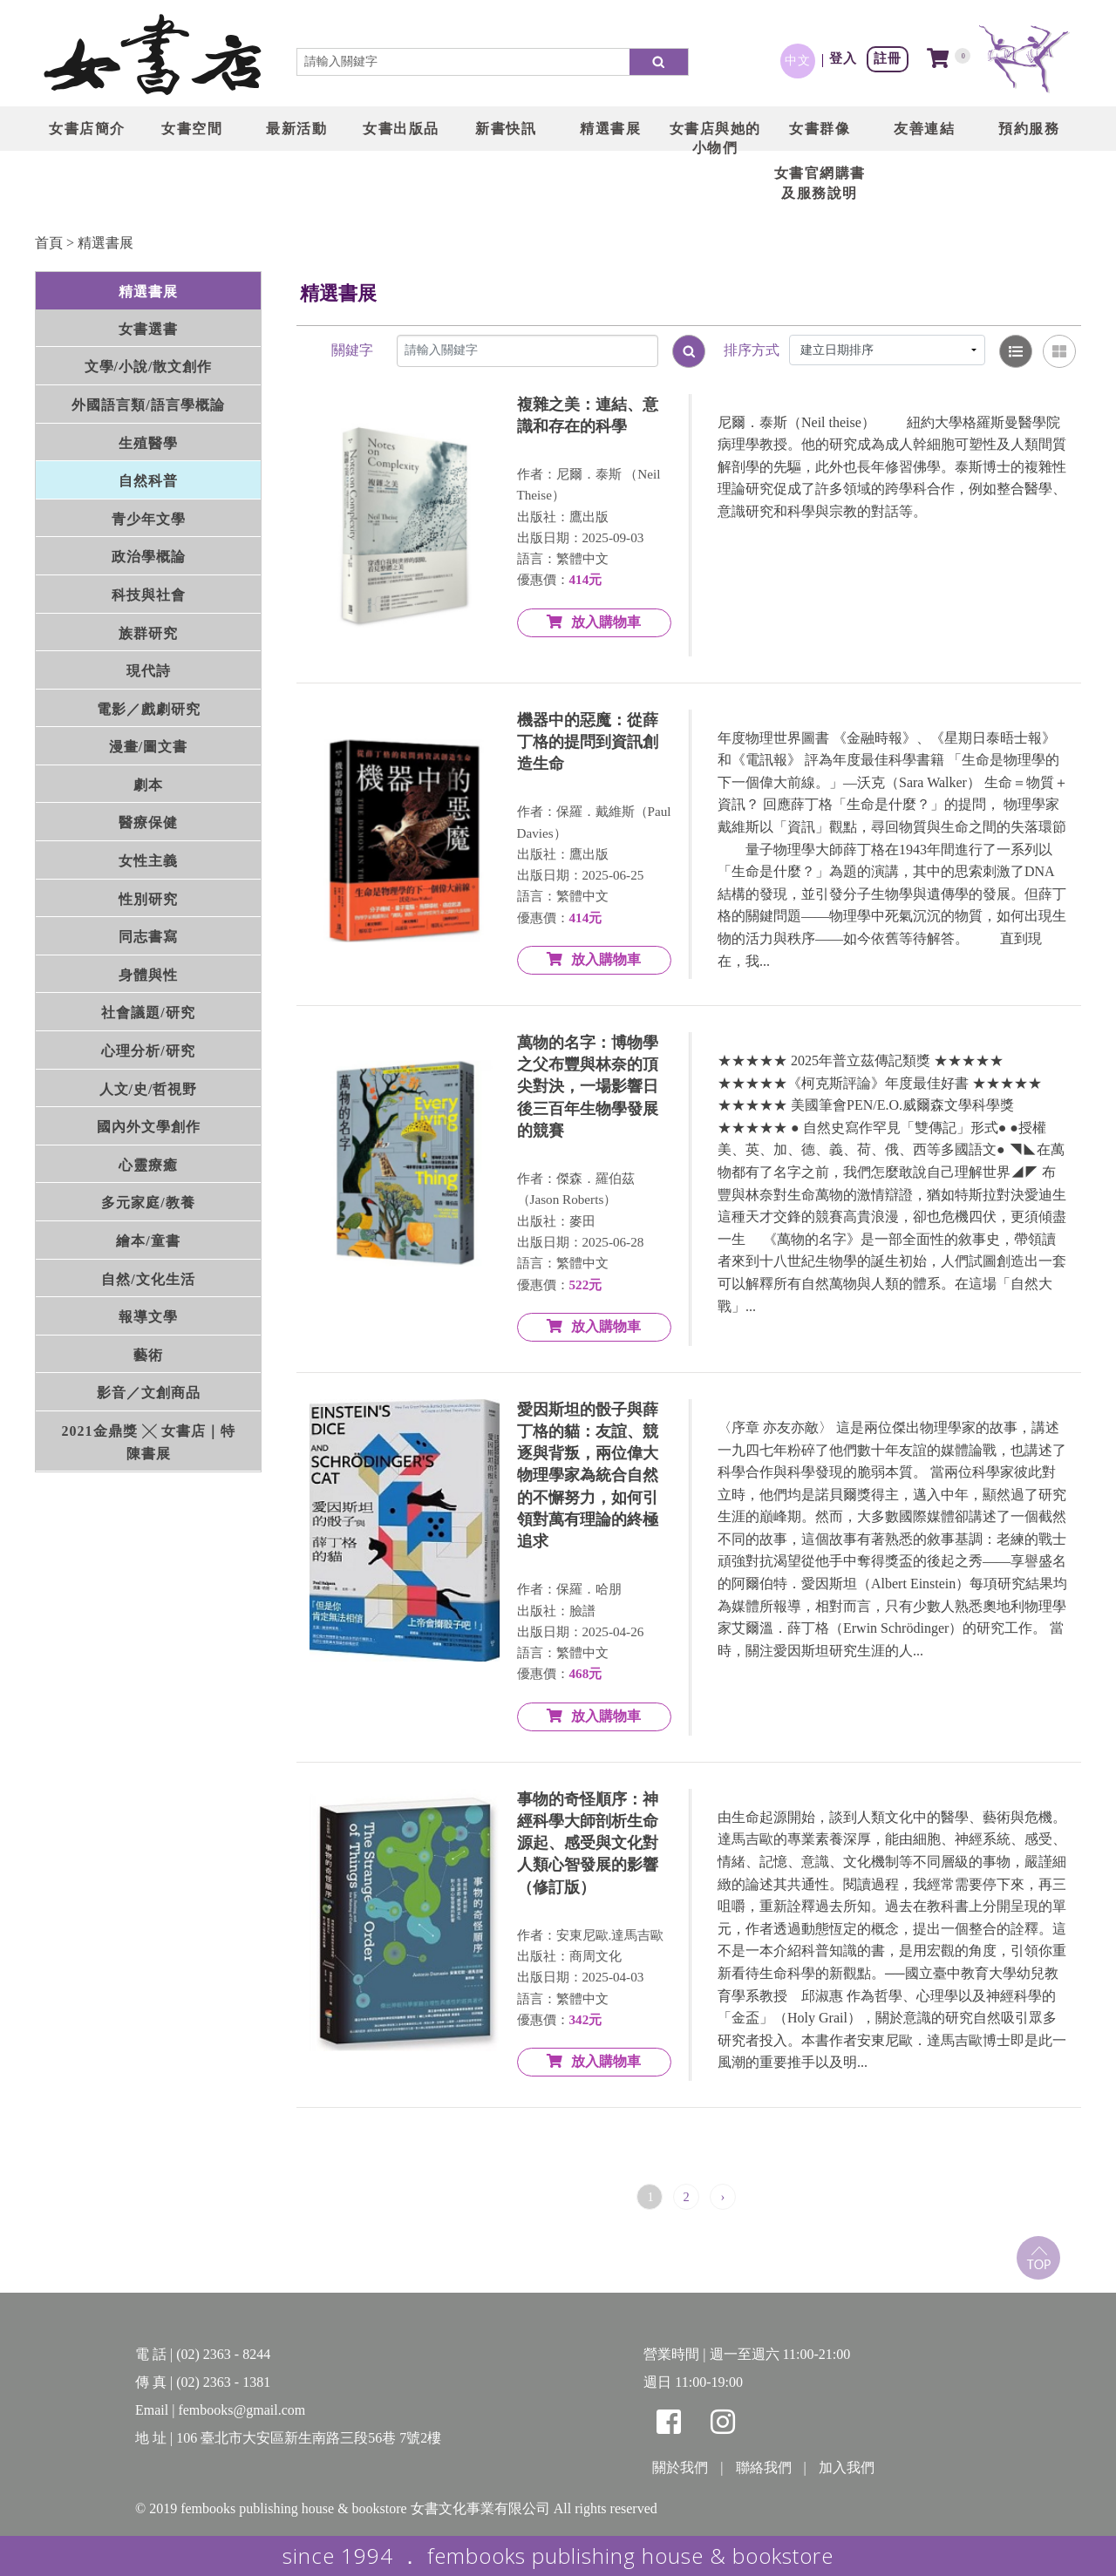  I want to click on 身體與性, so click(148, 975).